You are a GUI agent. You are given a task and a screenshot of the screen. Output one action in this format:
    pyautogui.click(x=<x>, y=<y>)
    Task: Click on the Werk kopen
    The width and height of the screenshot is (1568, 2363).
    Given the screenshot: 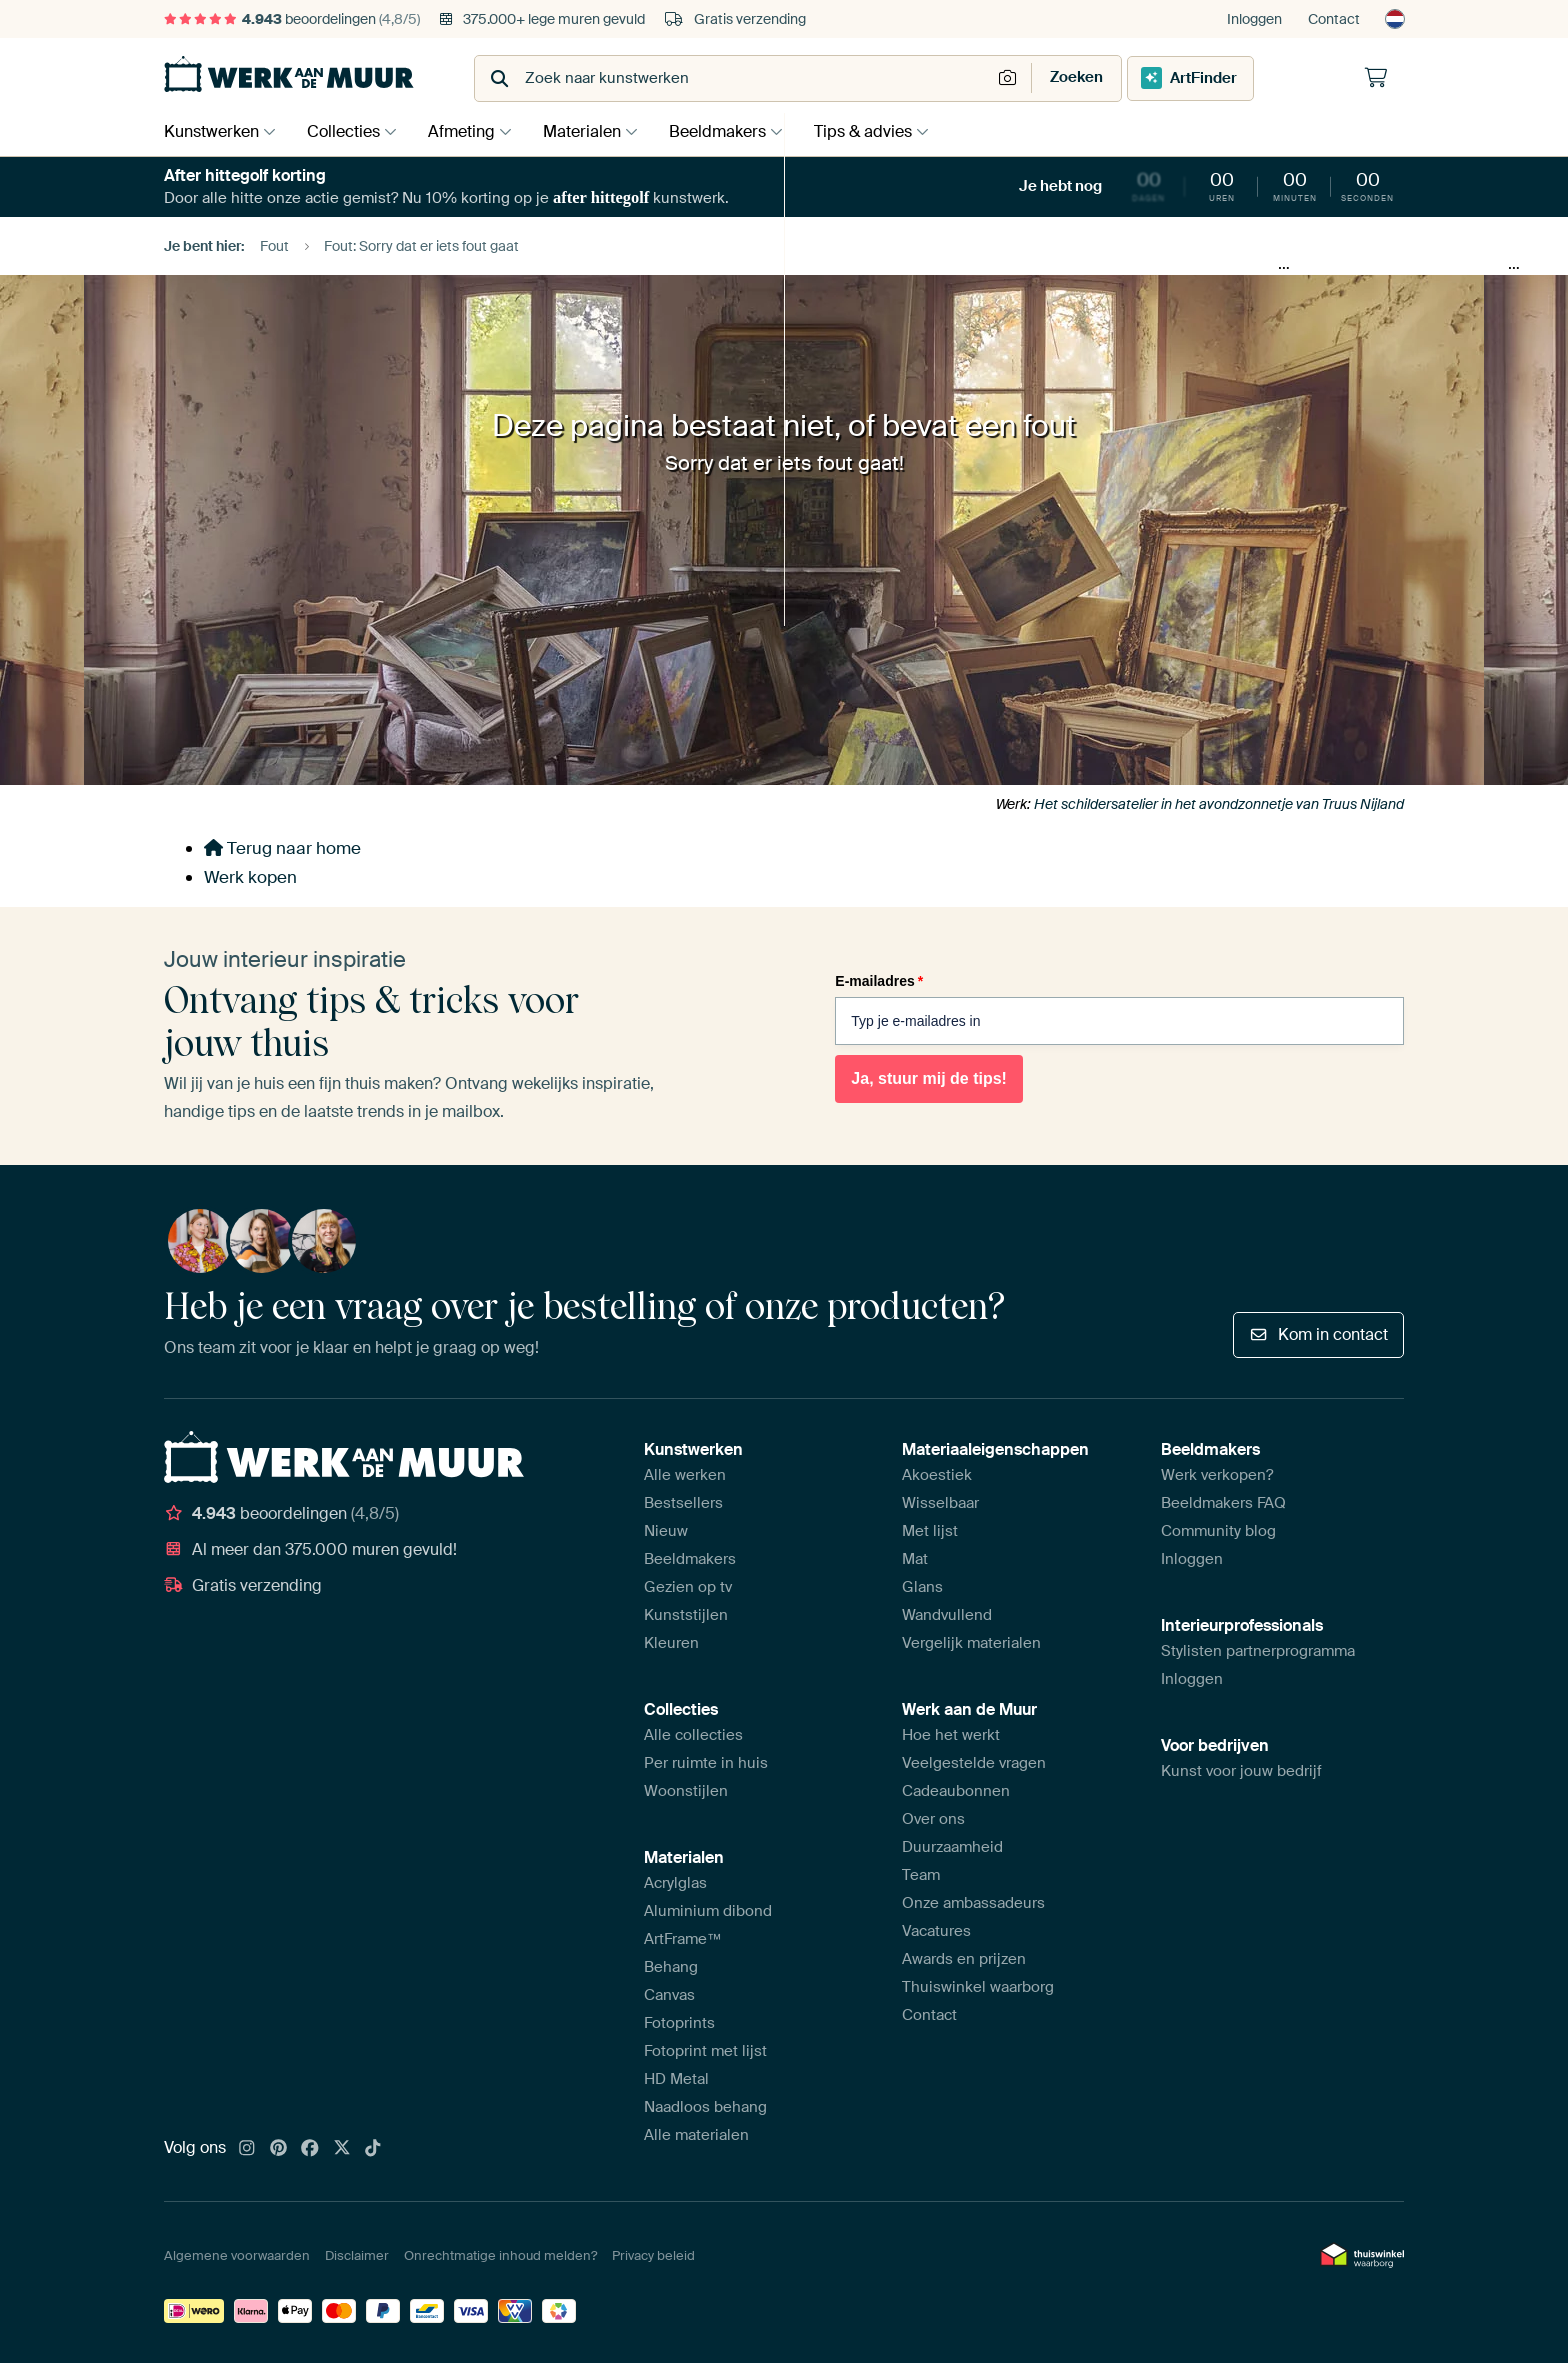 What is the action you would take?
    pyautogui.click(x=250, y=877)
    